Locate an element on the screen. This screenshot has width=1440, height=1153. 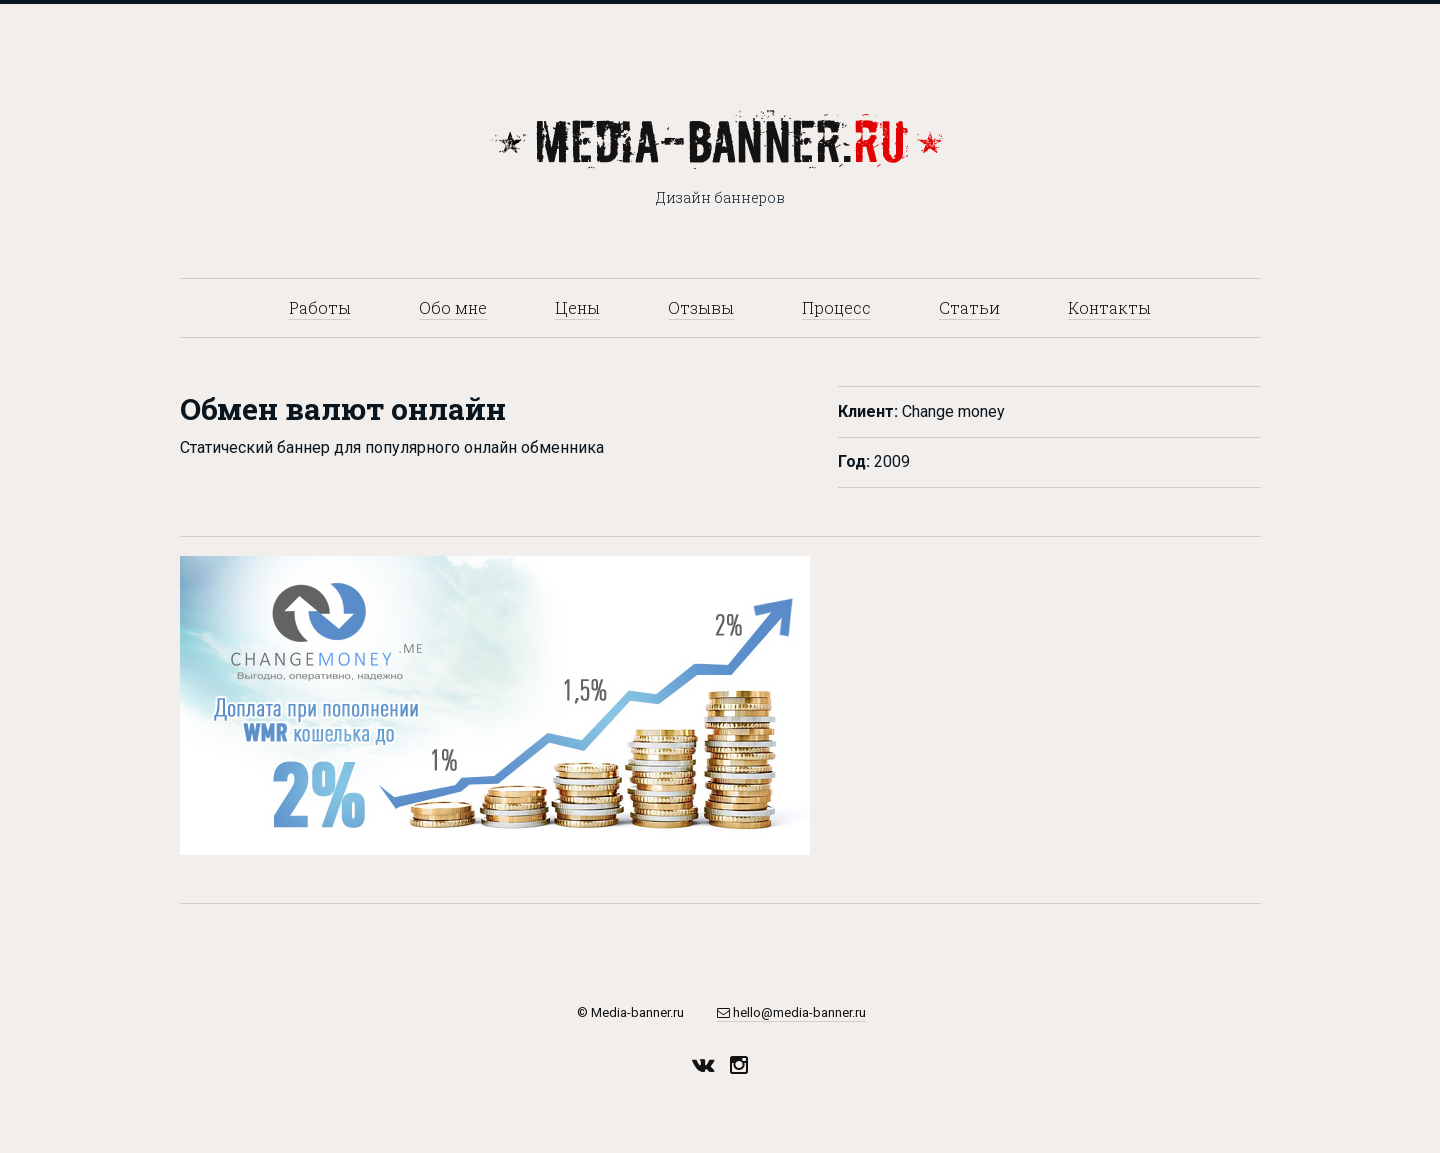
Цены is located at coordinates (577, 307).